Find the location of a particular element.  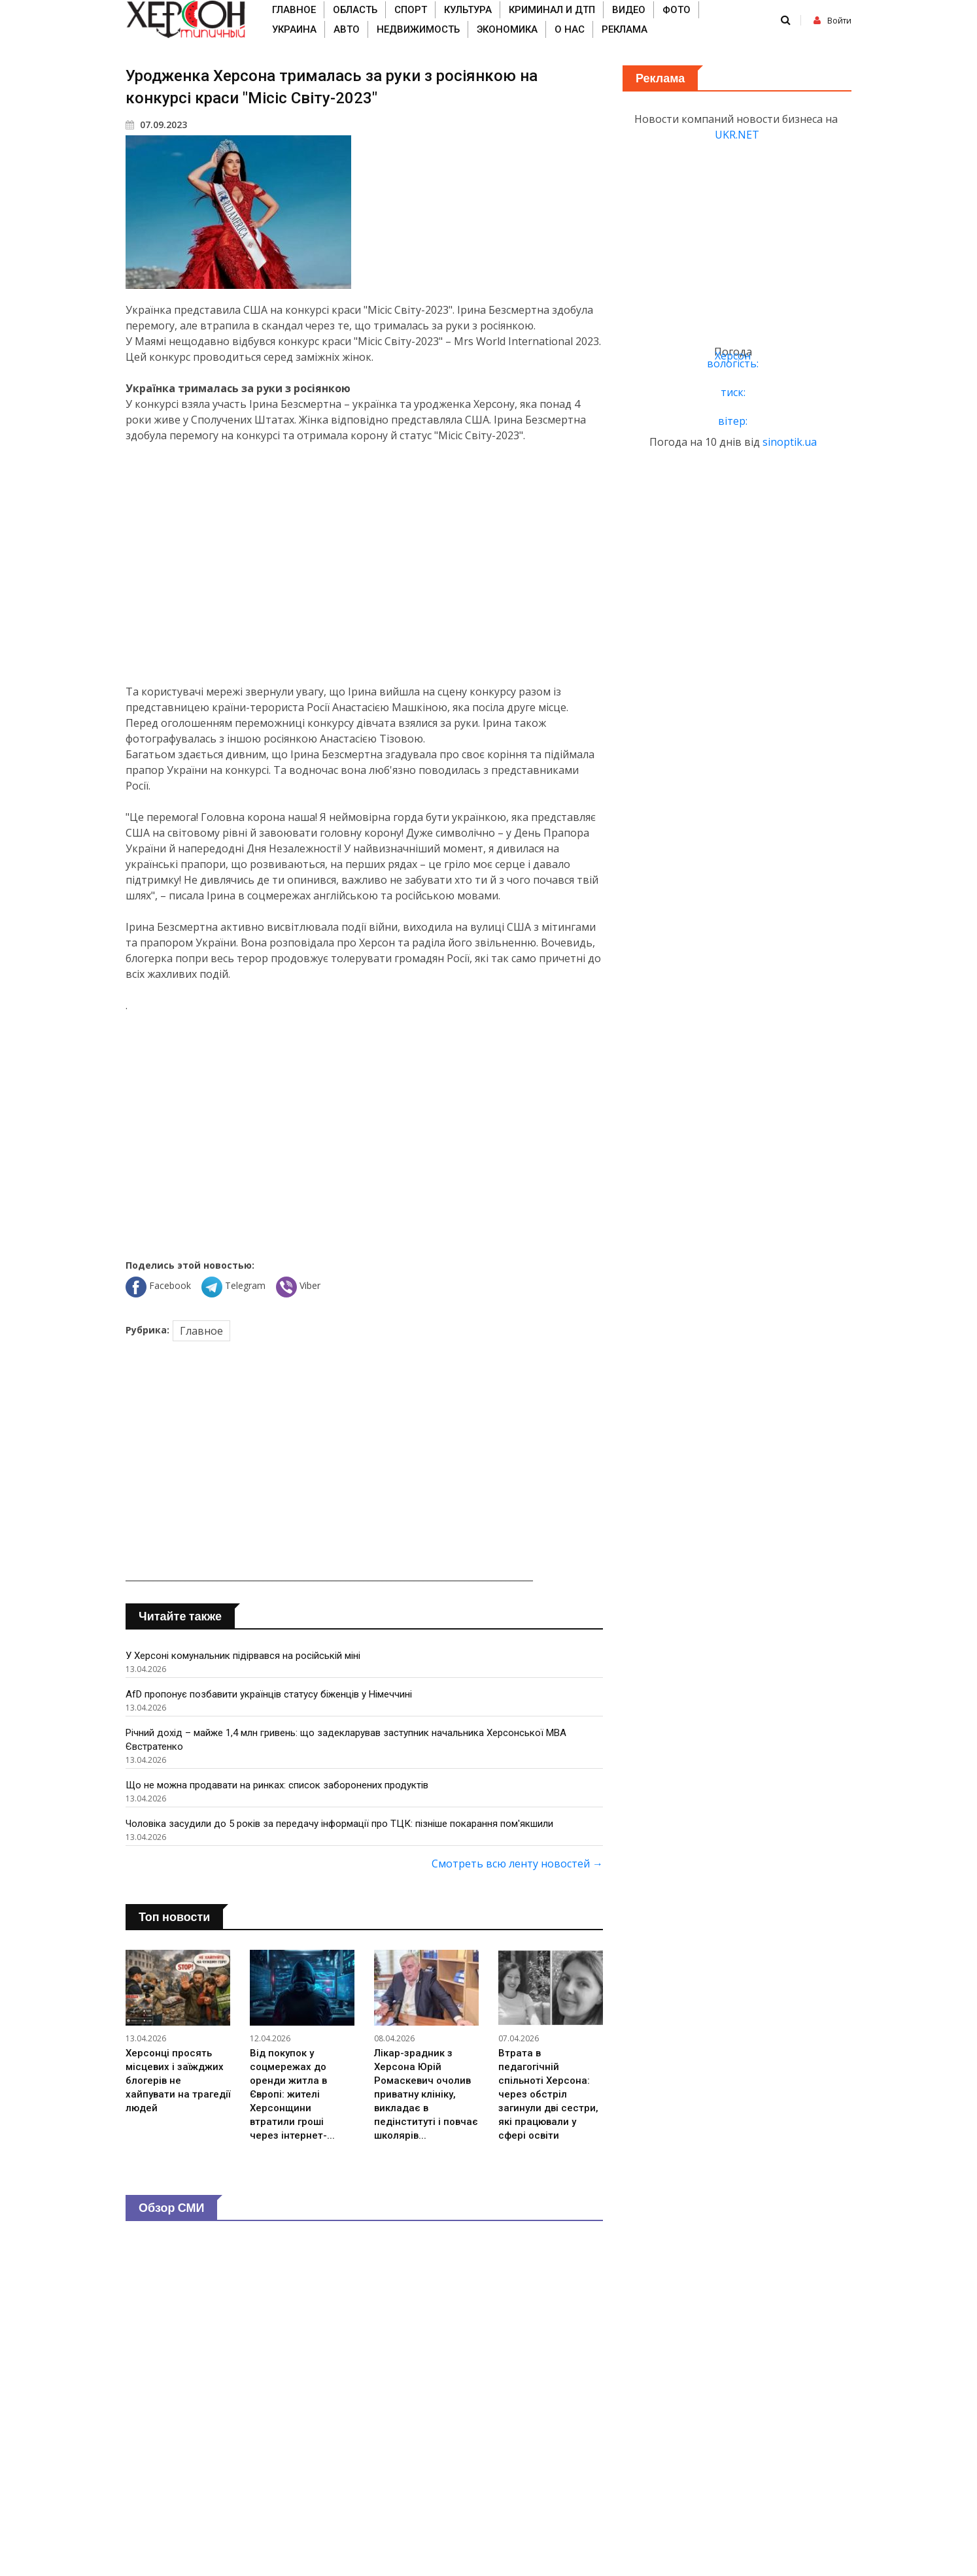

Що не можна продавати на ринках: список заборонених продуктів is located at coordinates (277, 1785).